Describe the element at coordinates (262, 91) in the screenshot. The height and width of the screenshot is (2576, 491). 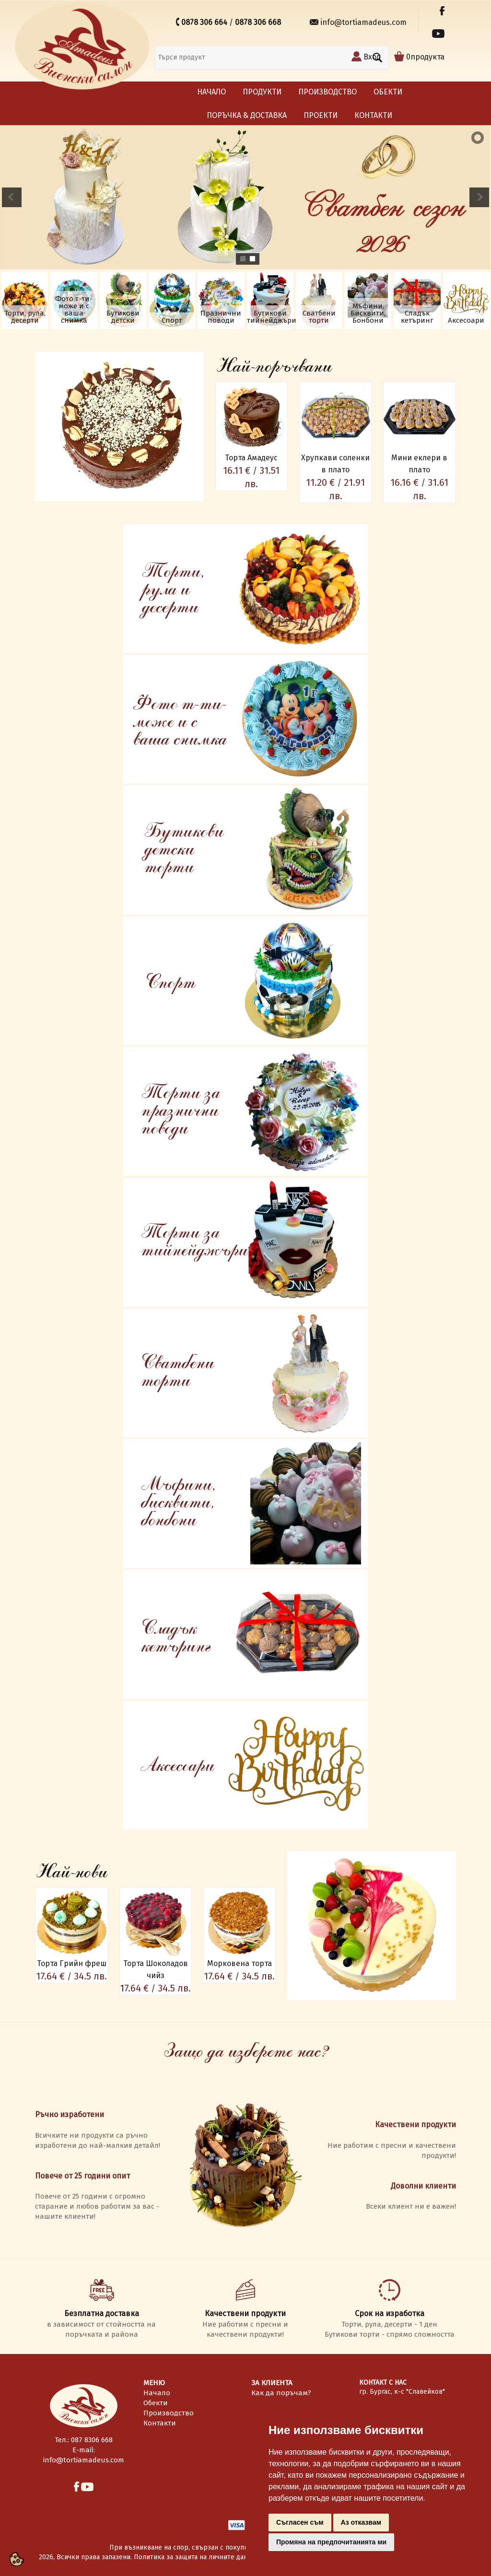
I see `Продукти` at that location.